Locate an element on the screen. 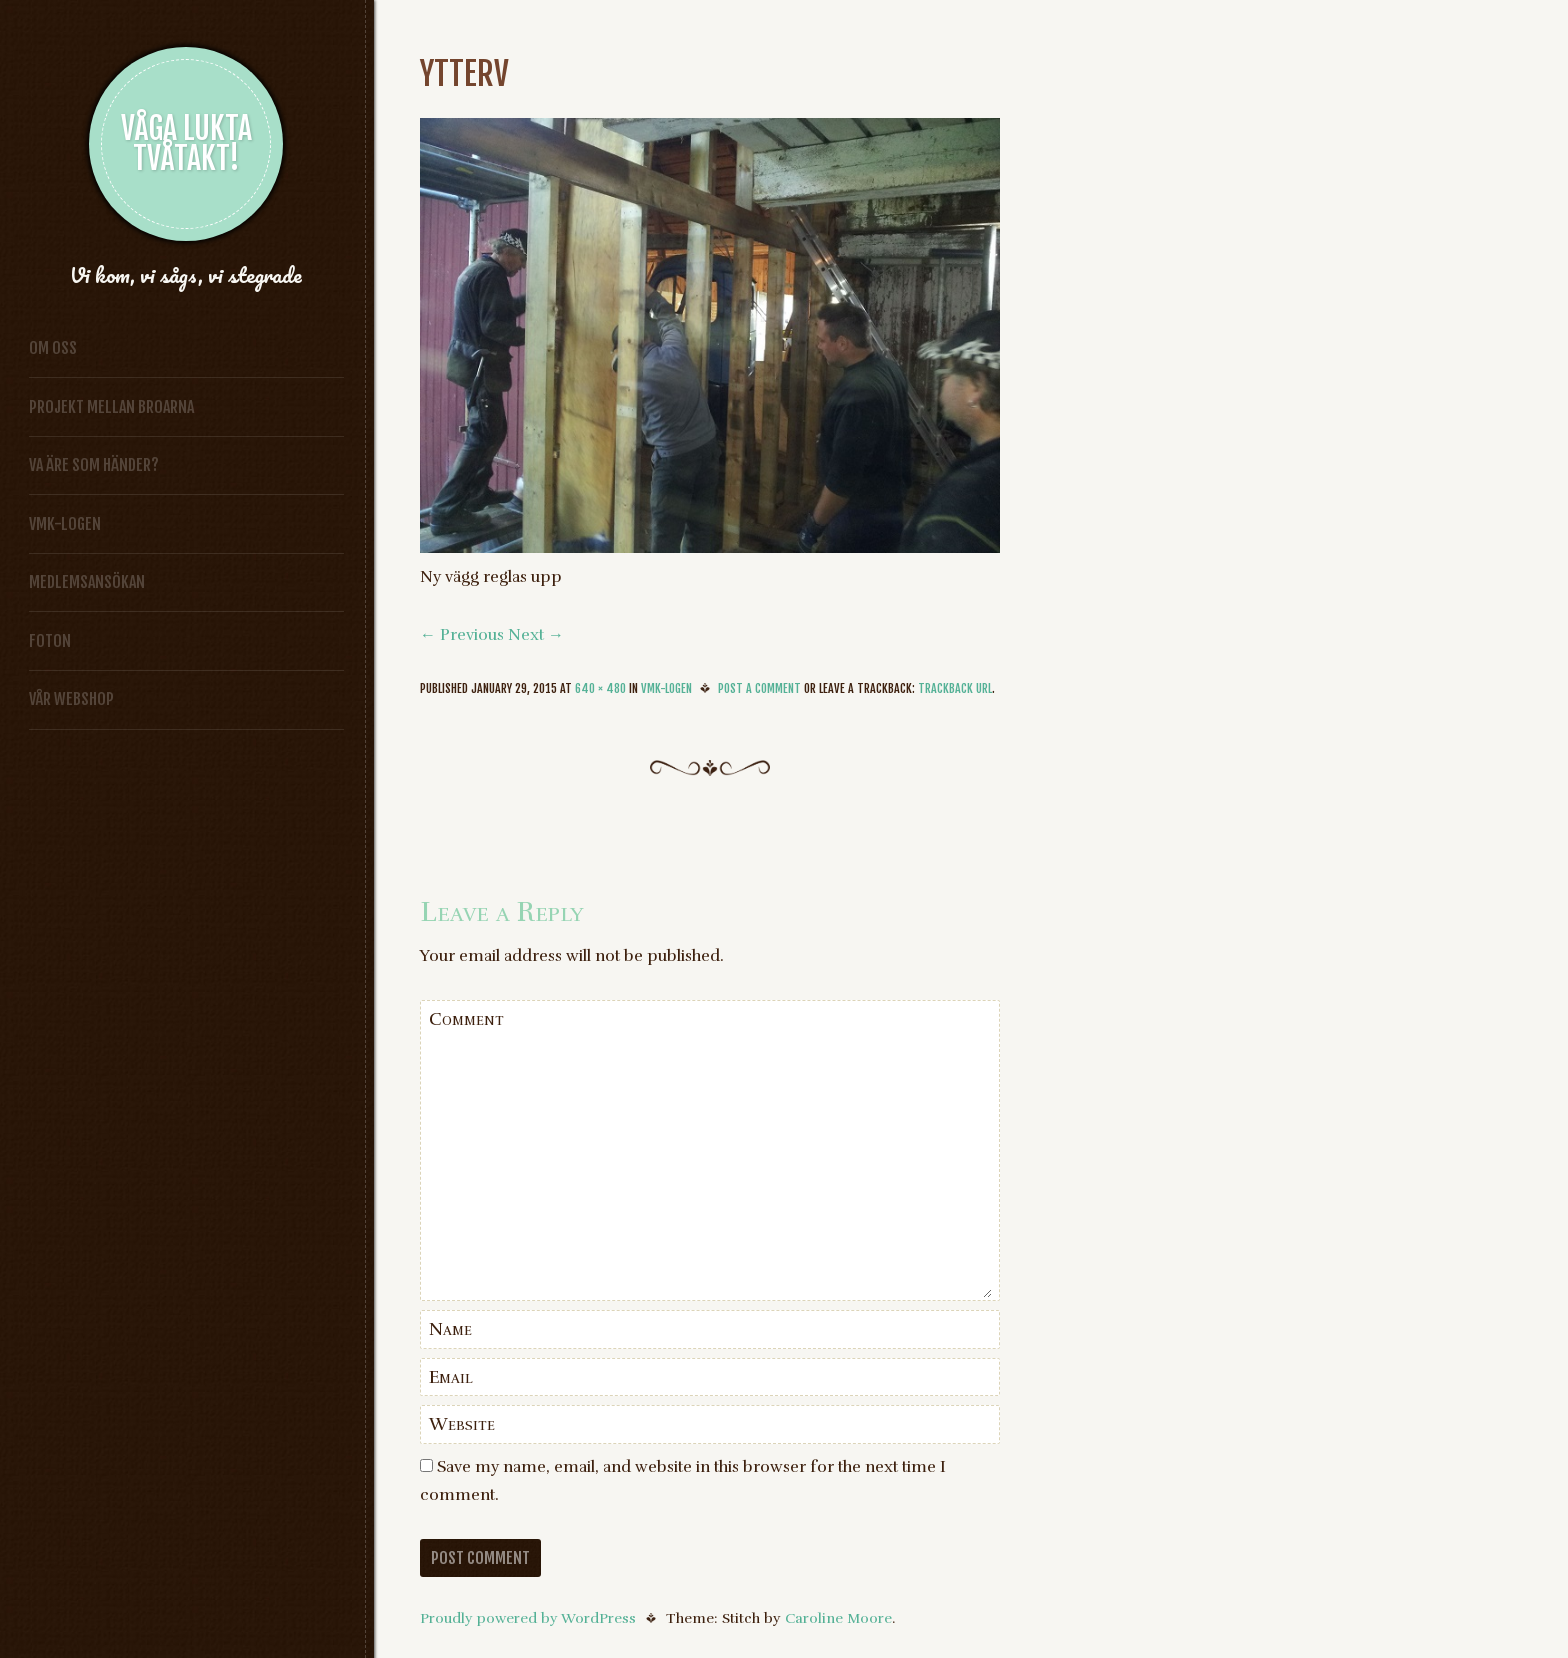 The image size is (1568, 1658). Website is located at coordinates (462, 1424).